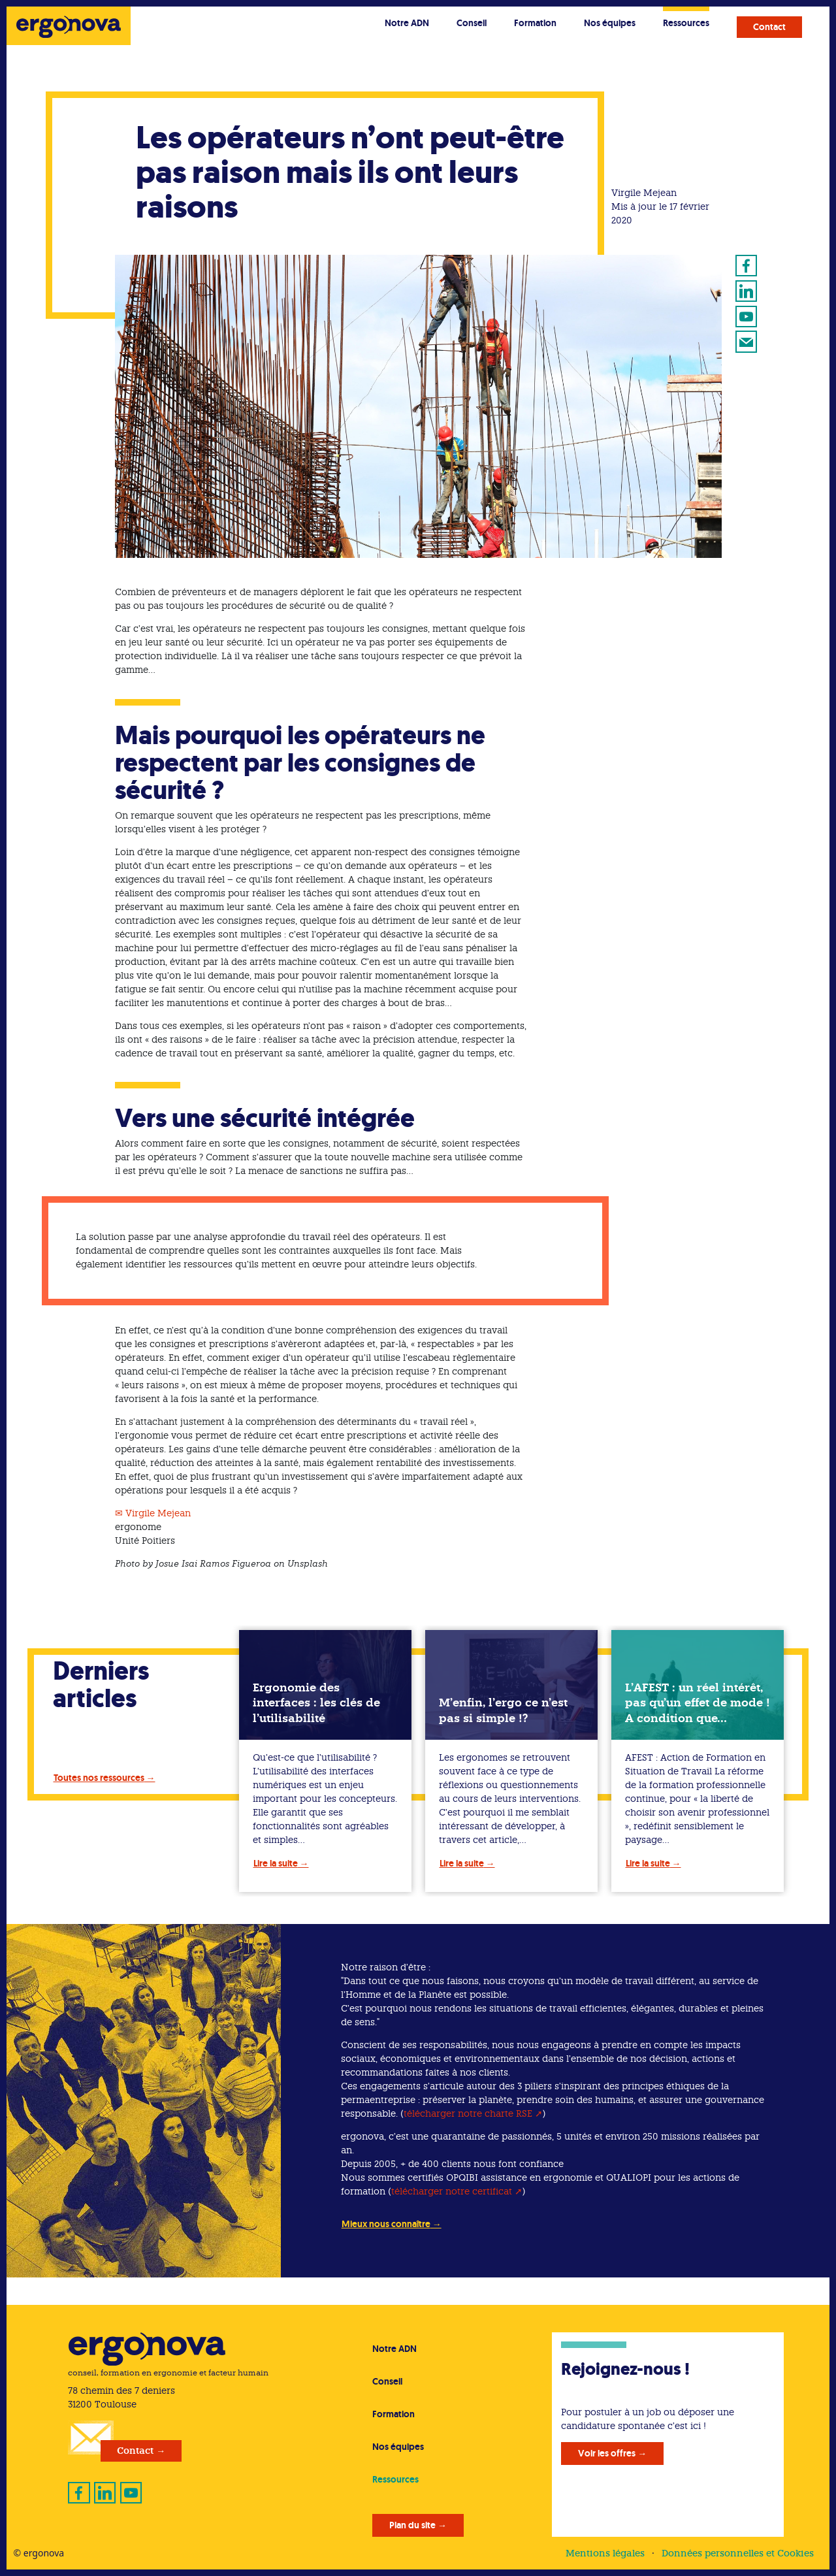 Image resolution: width=836 pixels, height=2576 pixels. Describe the element at coordinates (158, 1513) in the screenshot. I see `Virgile Mejean` at that location.